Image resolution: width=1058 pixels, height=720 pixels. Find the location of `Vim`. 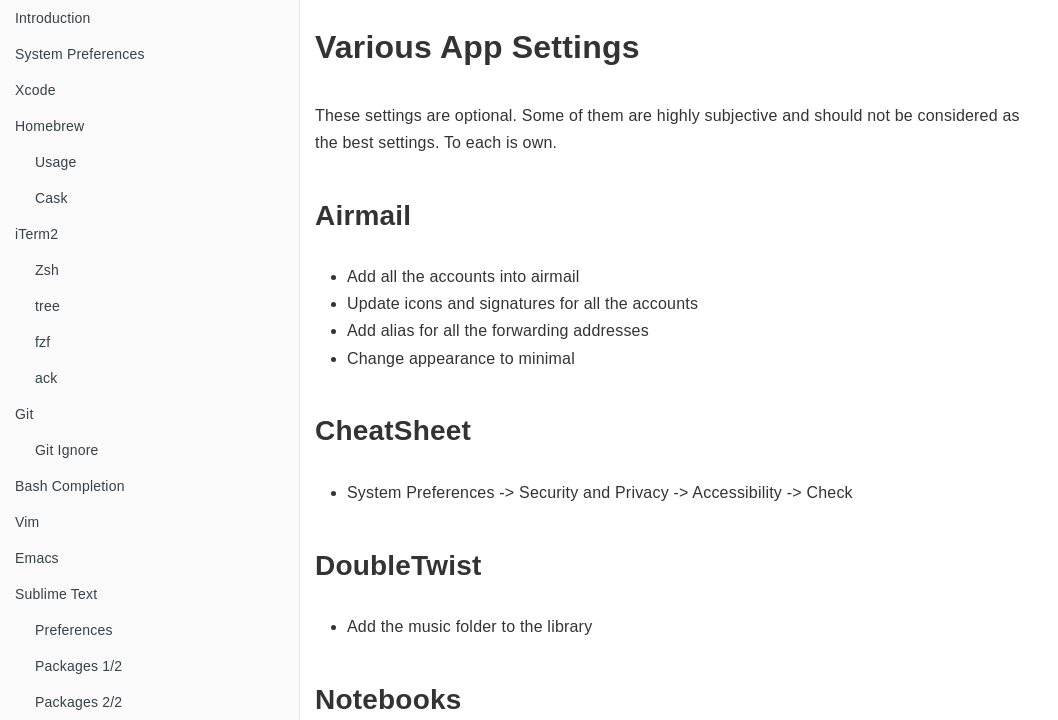

Vim is located at coordinates (27, 522).